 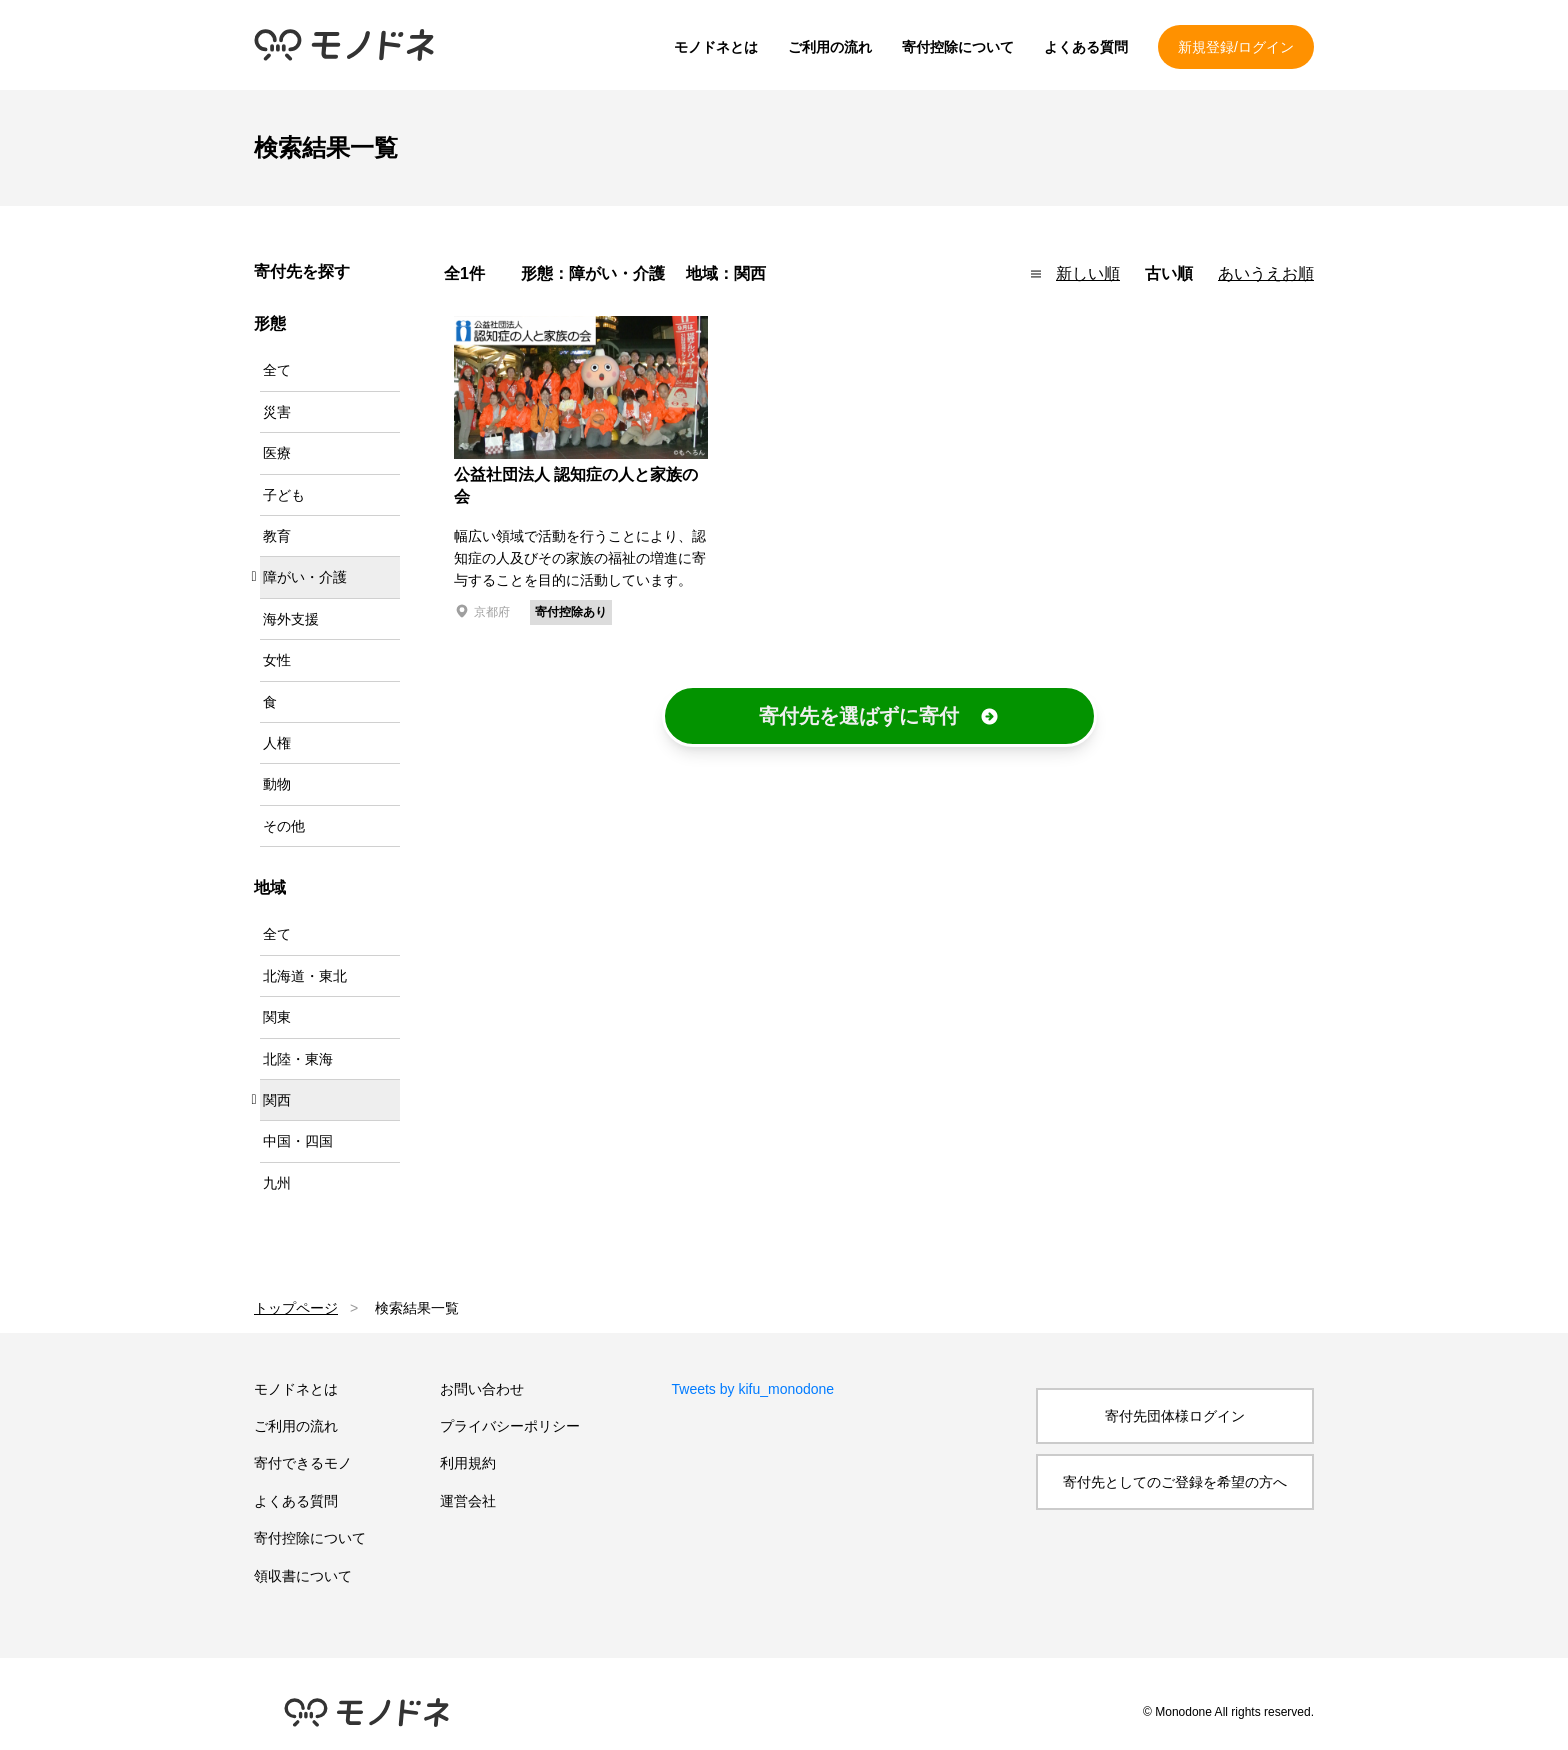 I want to click on 北陸・東海, so click(x=298, y=1059).